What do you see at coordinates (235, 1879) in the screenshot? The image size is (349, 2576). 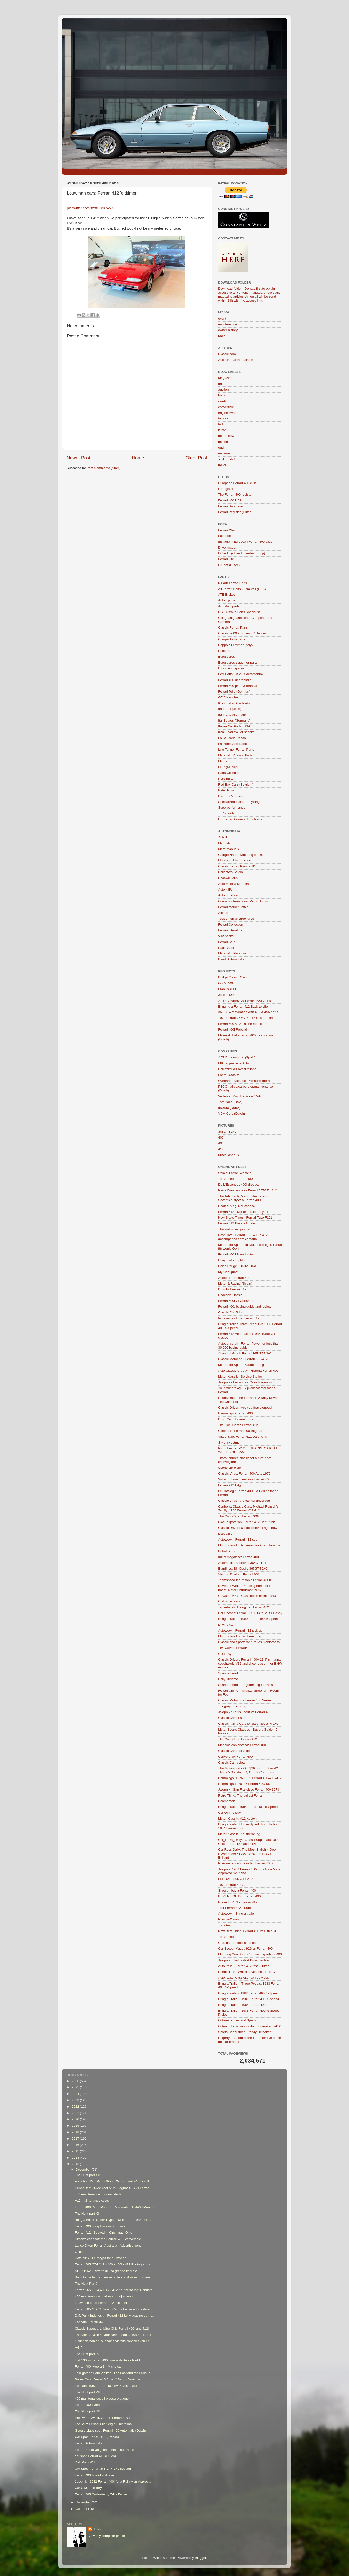 I see `FERRARI 365 GT4 2+2` at bounding box center [235, 1879].